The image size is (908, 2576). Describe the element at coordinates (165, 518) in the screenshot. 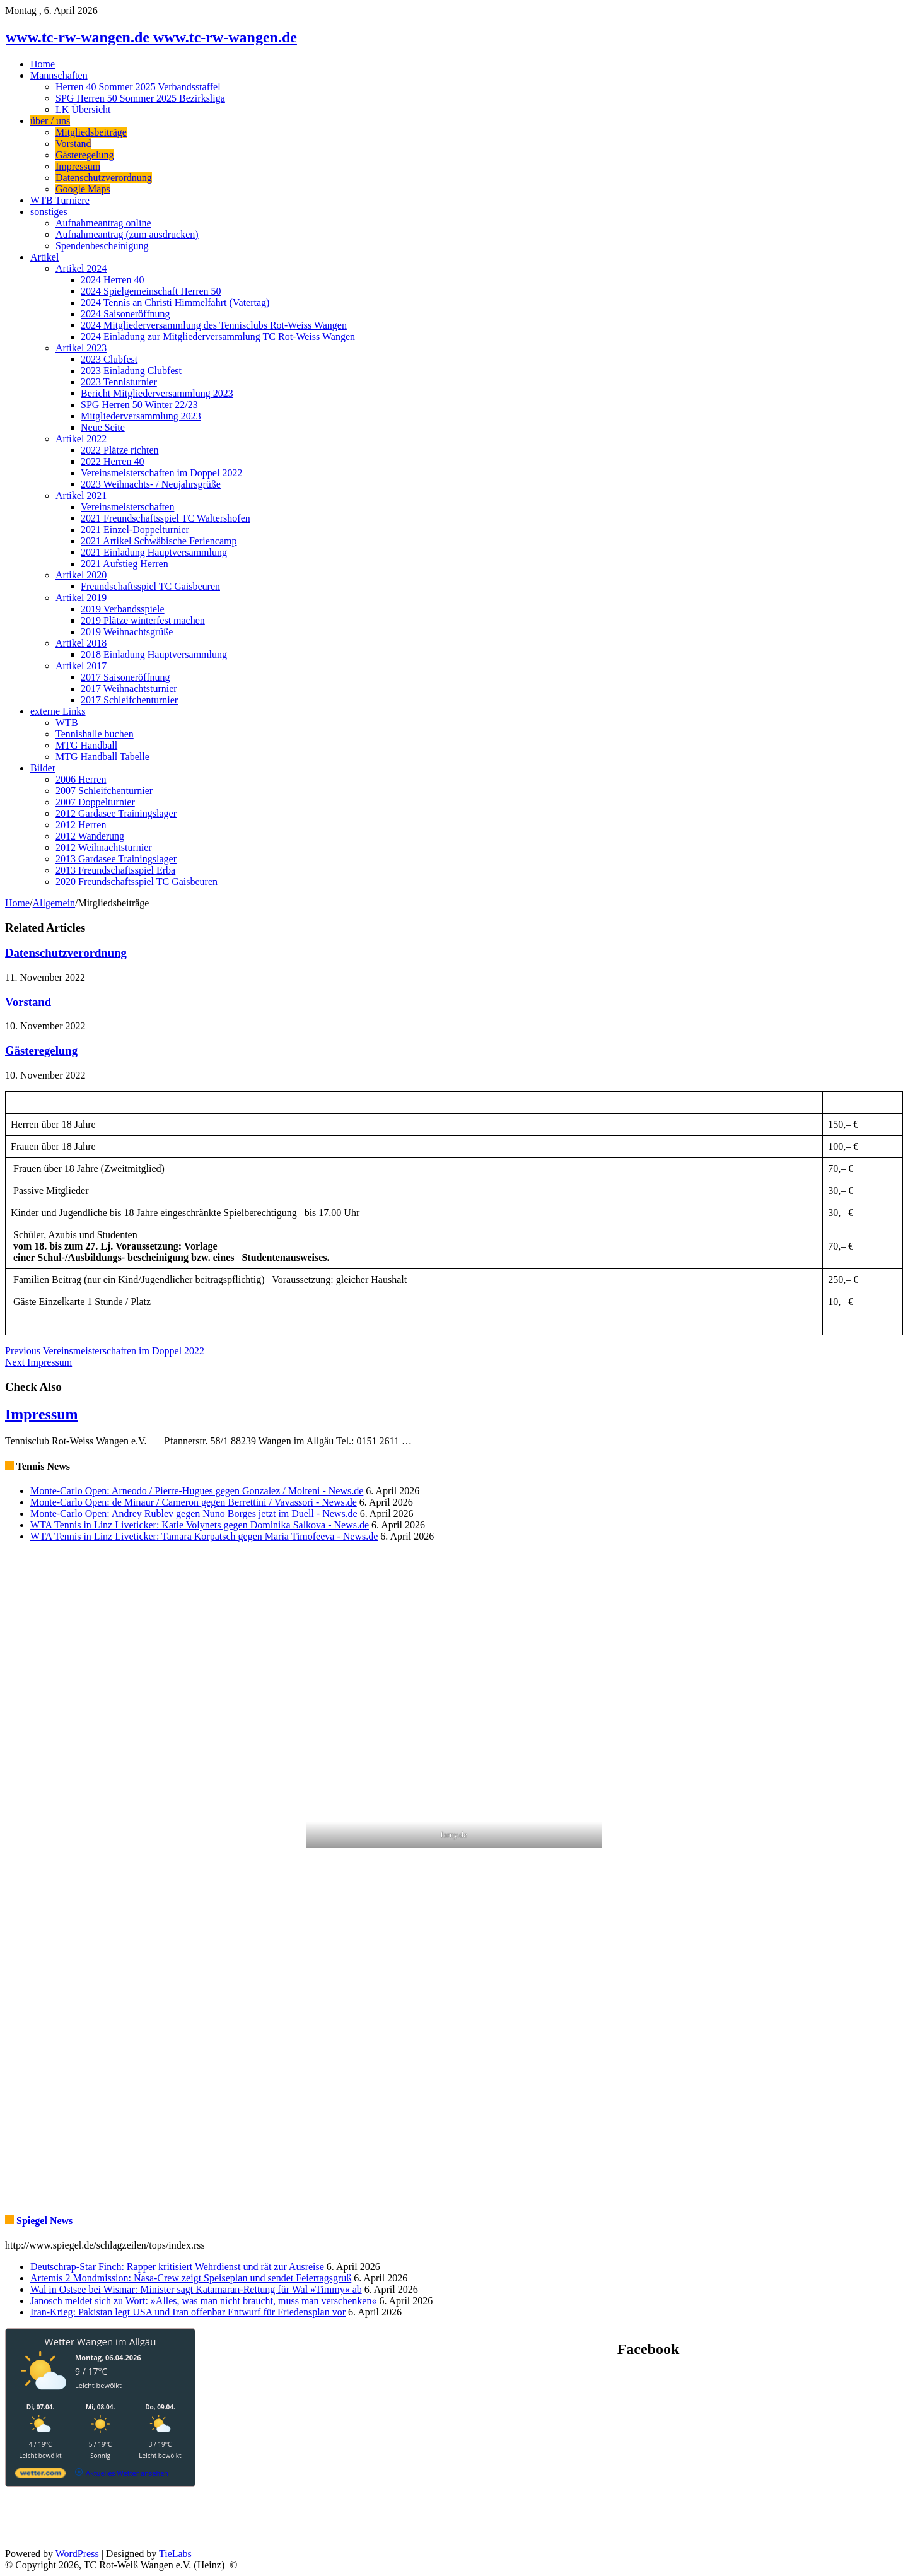

I see `2021 Freundschaftsspiel TC Waltershofen` at that location.